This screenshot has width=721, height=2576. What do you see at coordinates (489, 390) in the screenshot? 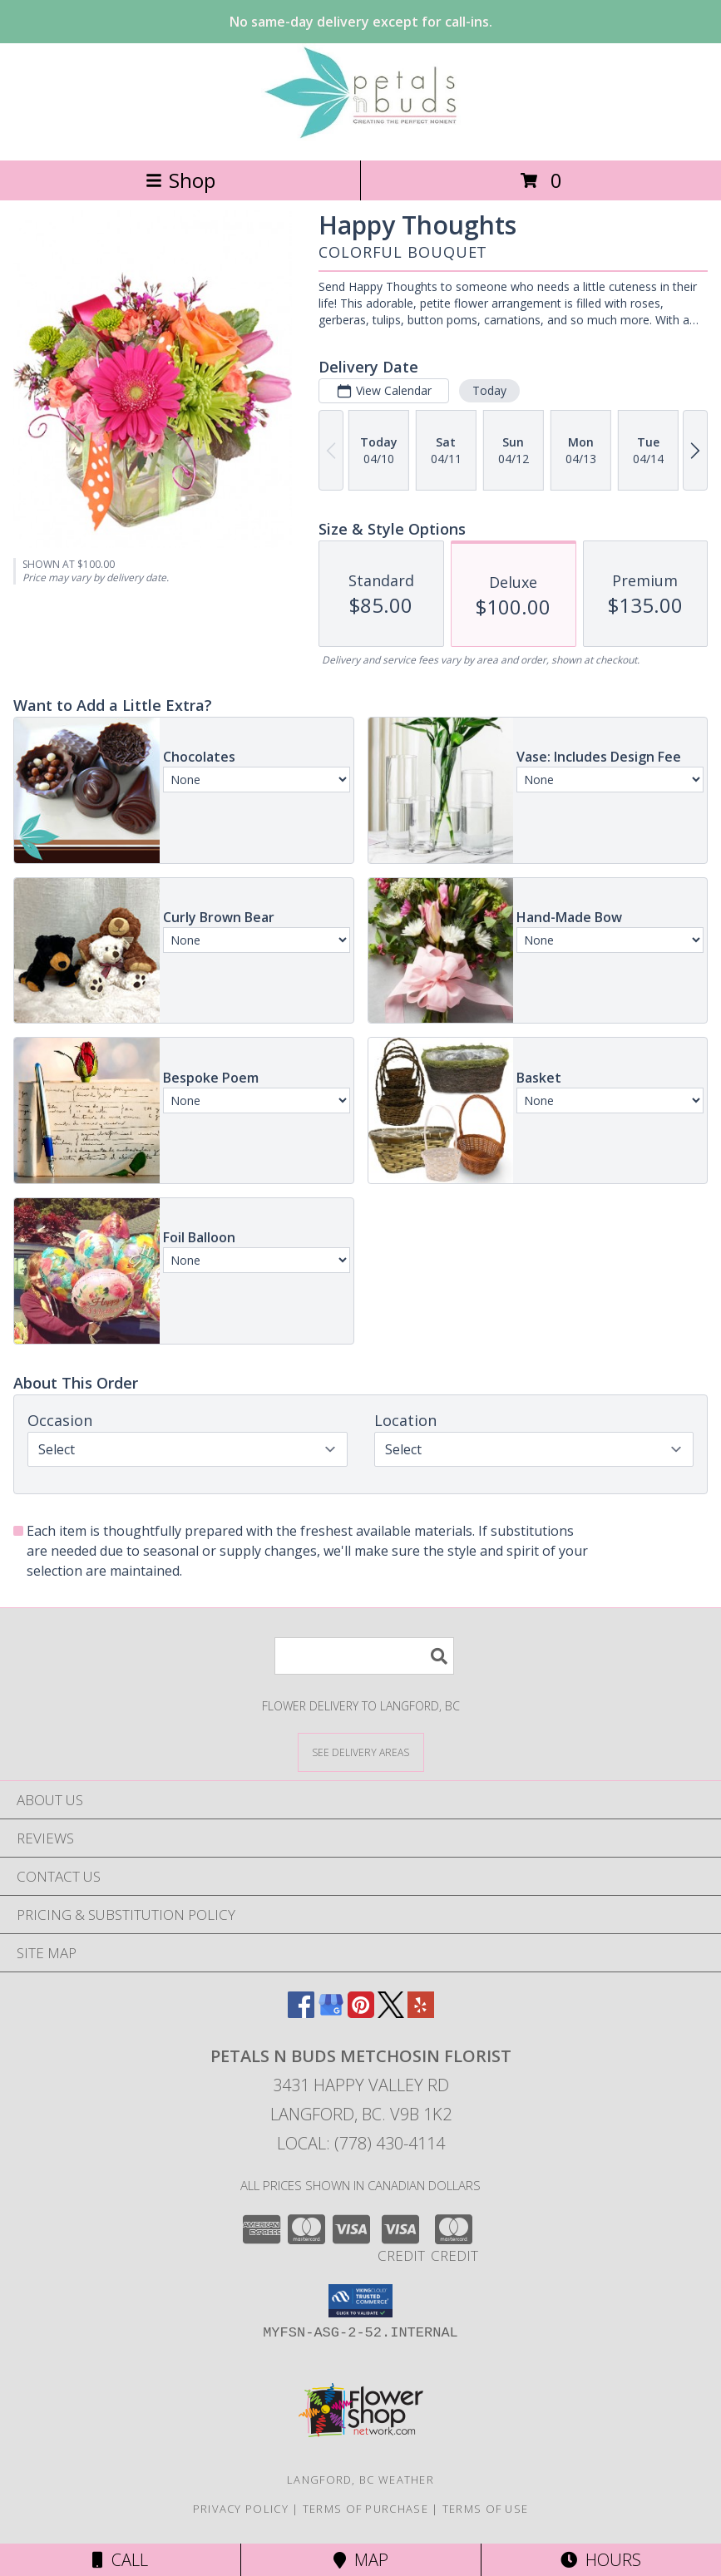
I see `Today` at bounding box center [489, 390].